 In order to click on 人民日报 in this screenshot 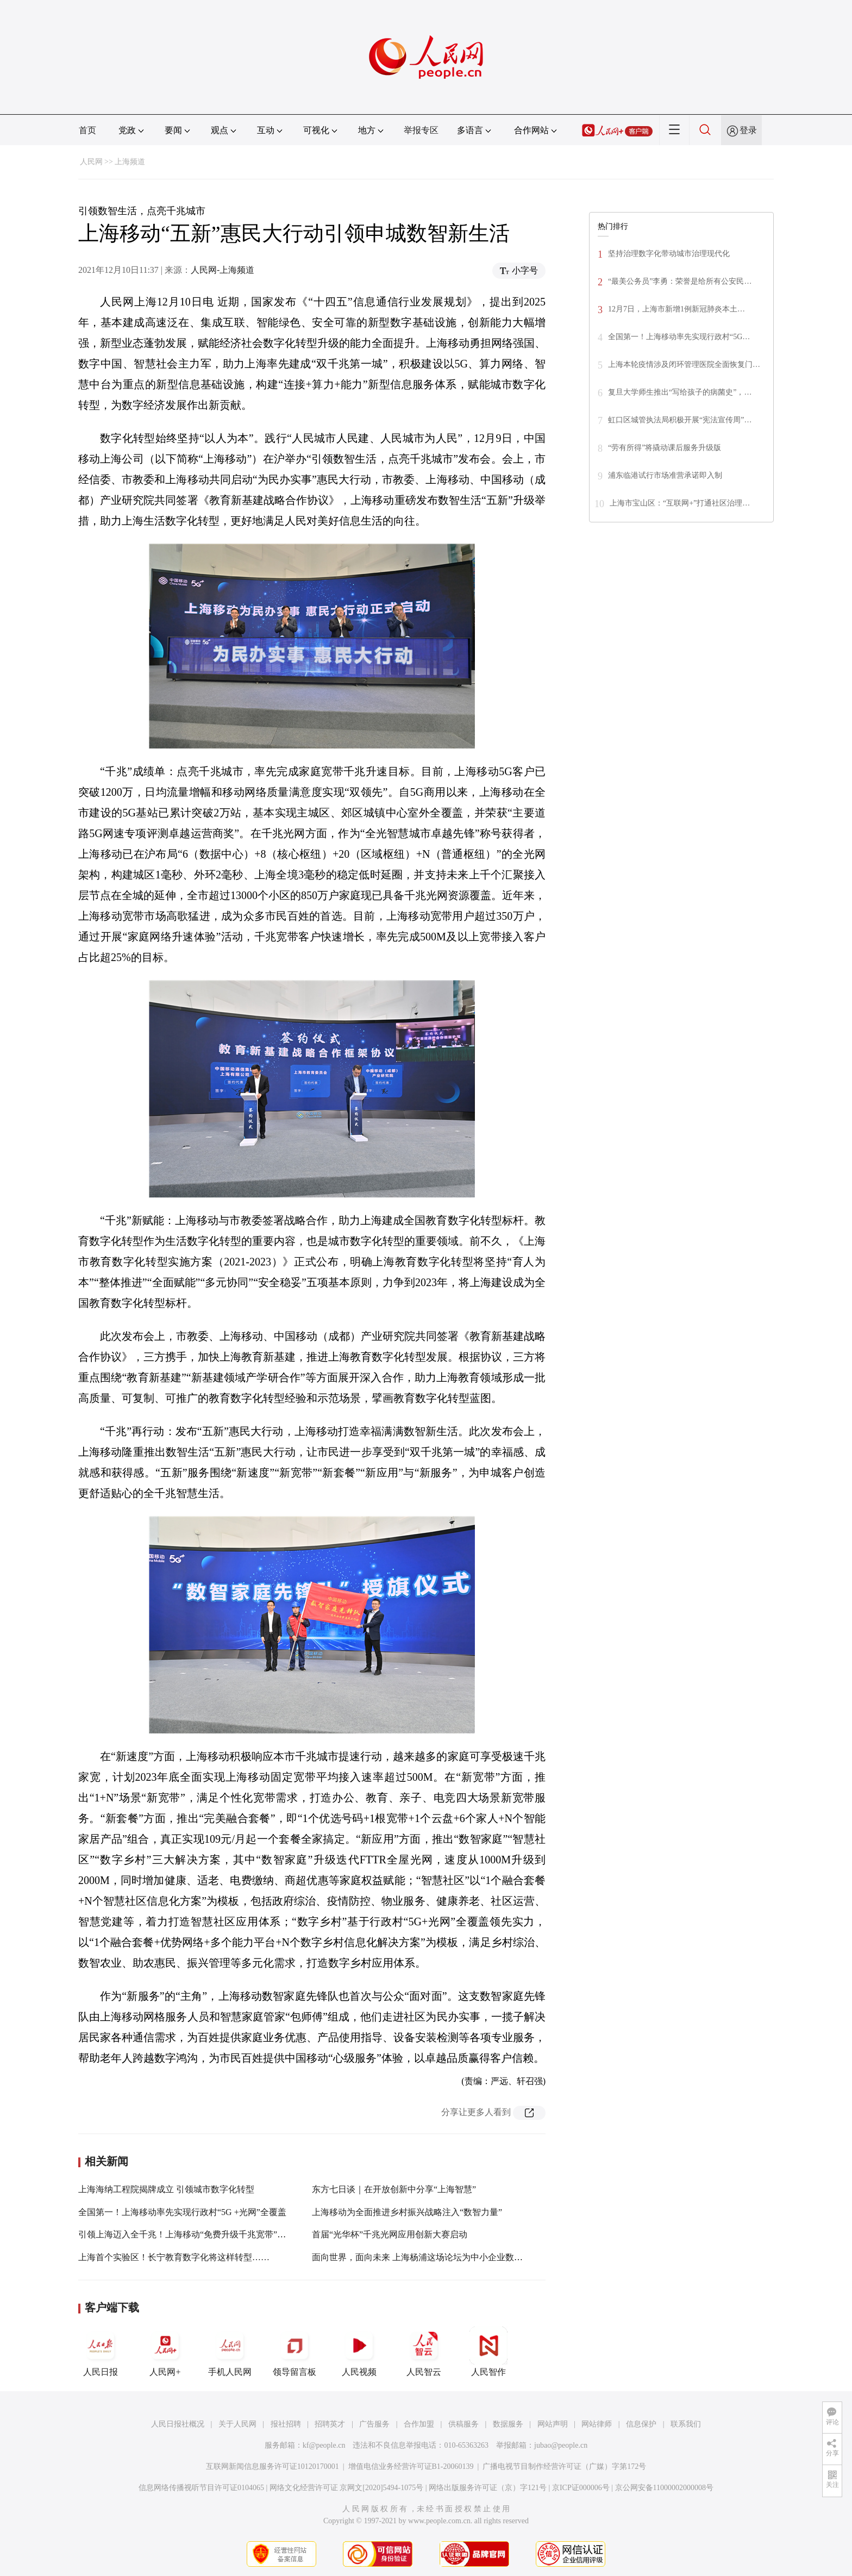, I will do `click(101, 2351)`.